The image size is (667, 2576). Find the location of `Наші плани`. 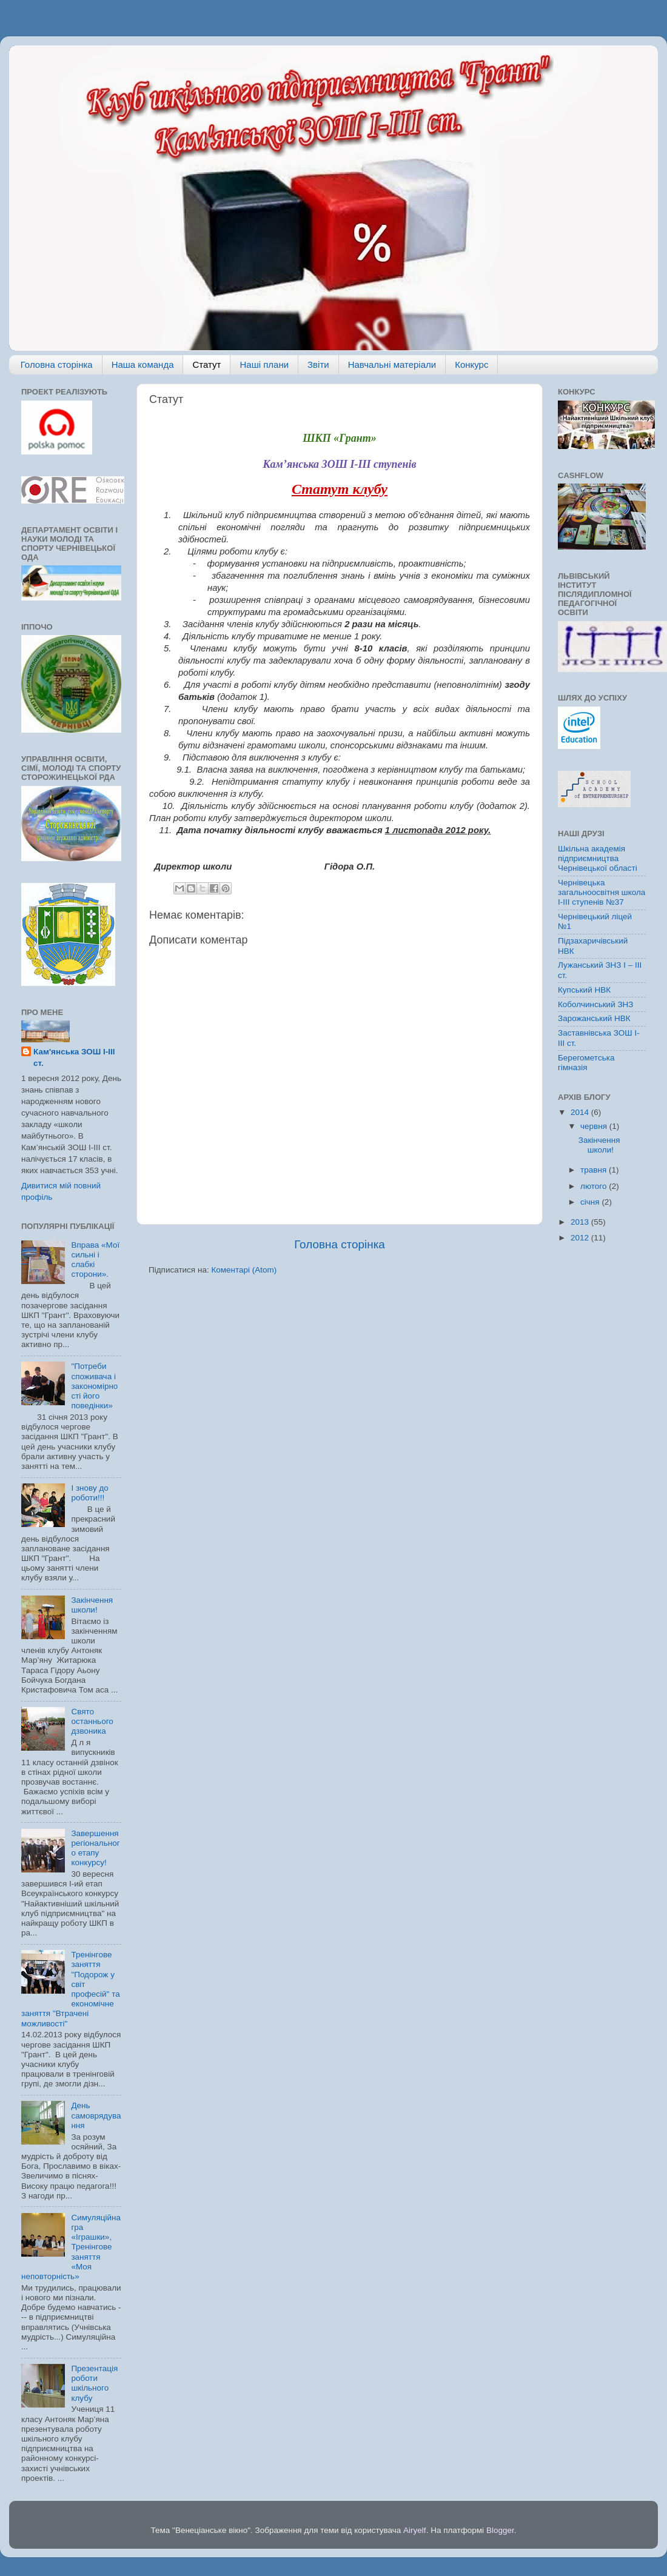

Наші плани is located at coordinates (264, 364).